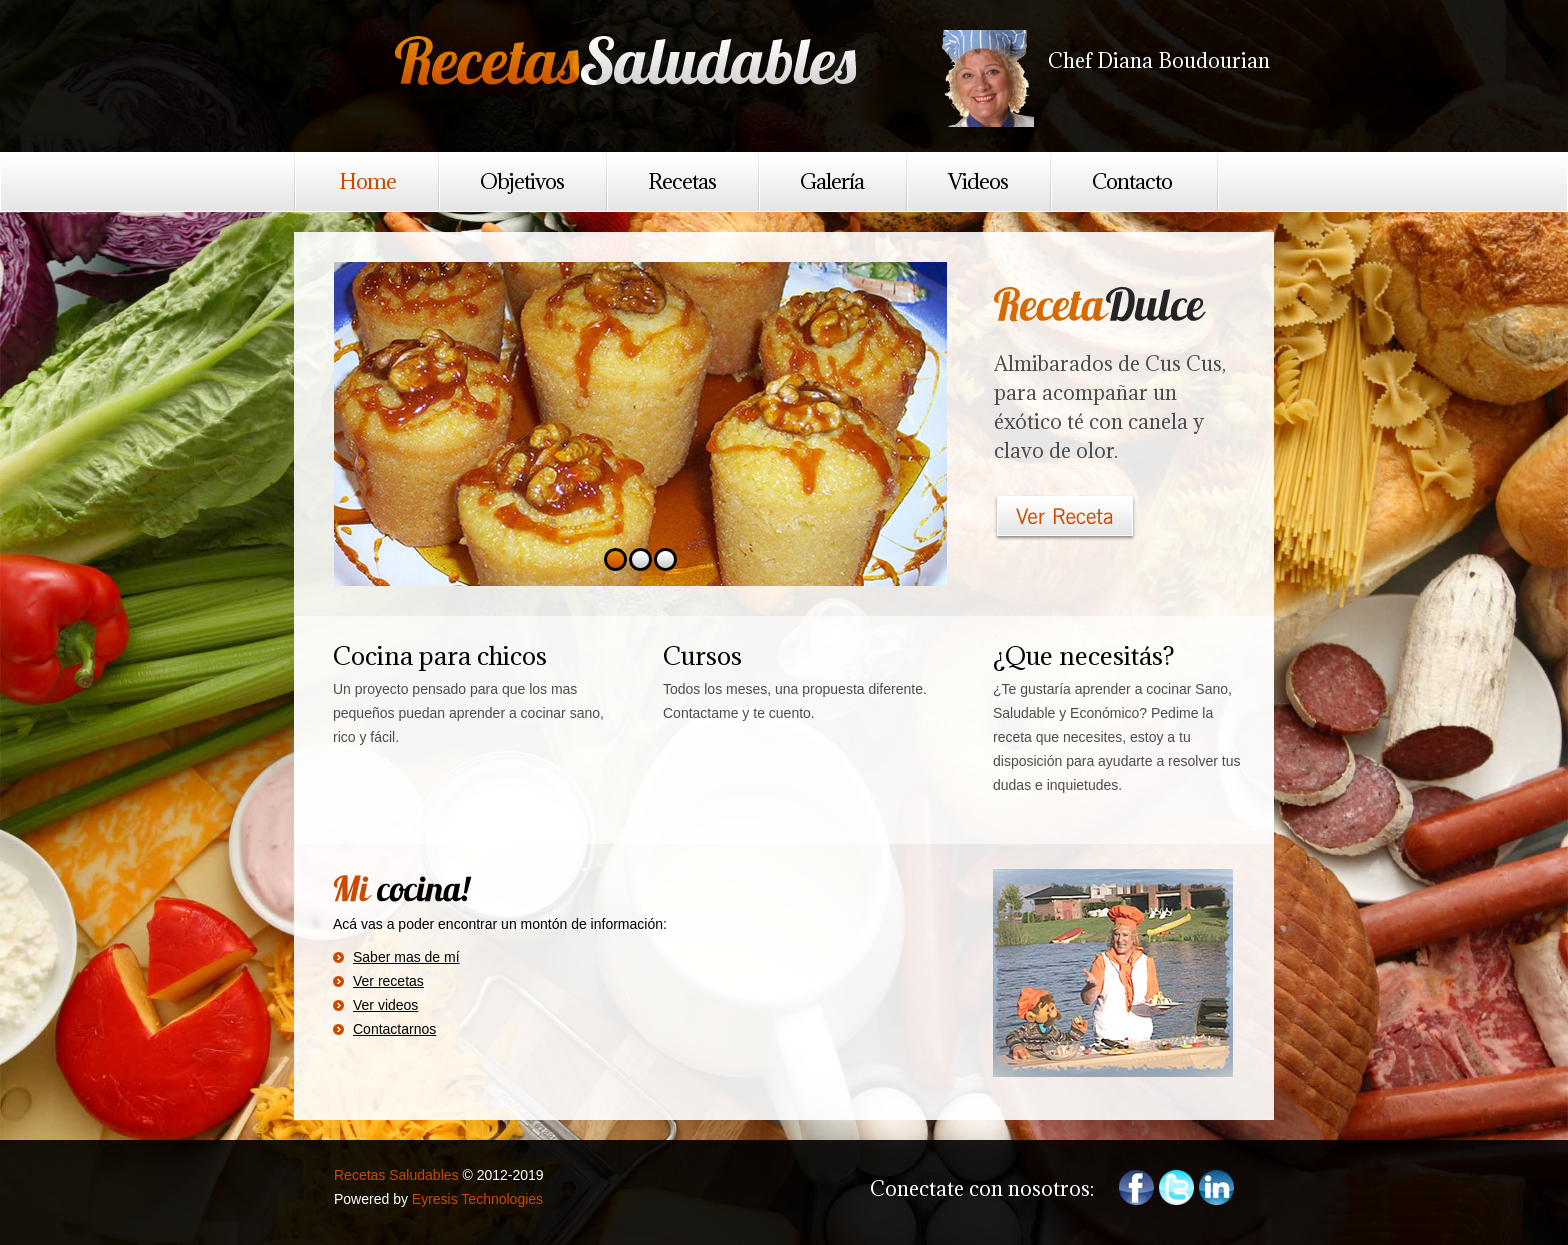 The image size is (1568, 1245). Describe the element at coordinates (477, 1199) in the screenshot. I see `Eyresis Technologies` at that location.